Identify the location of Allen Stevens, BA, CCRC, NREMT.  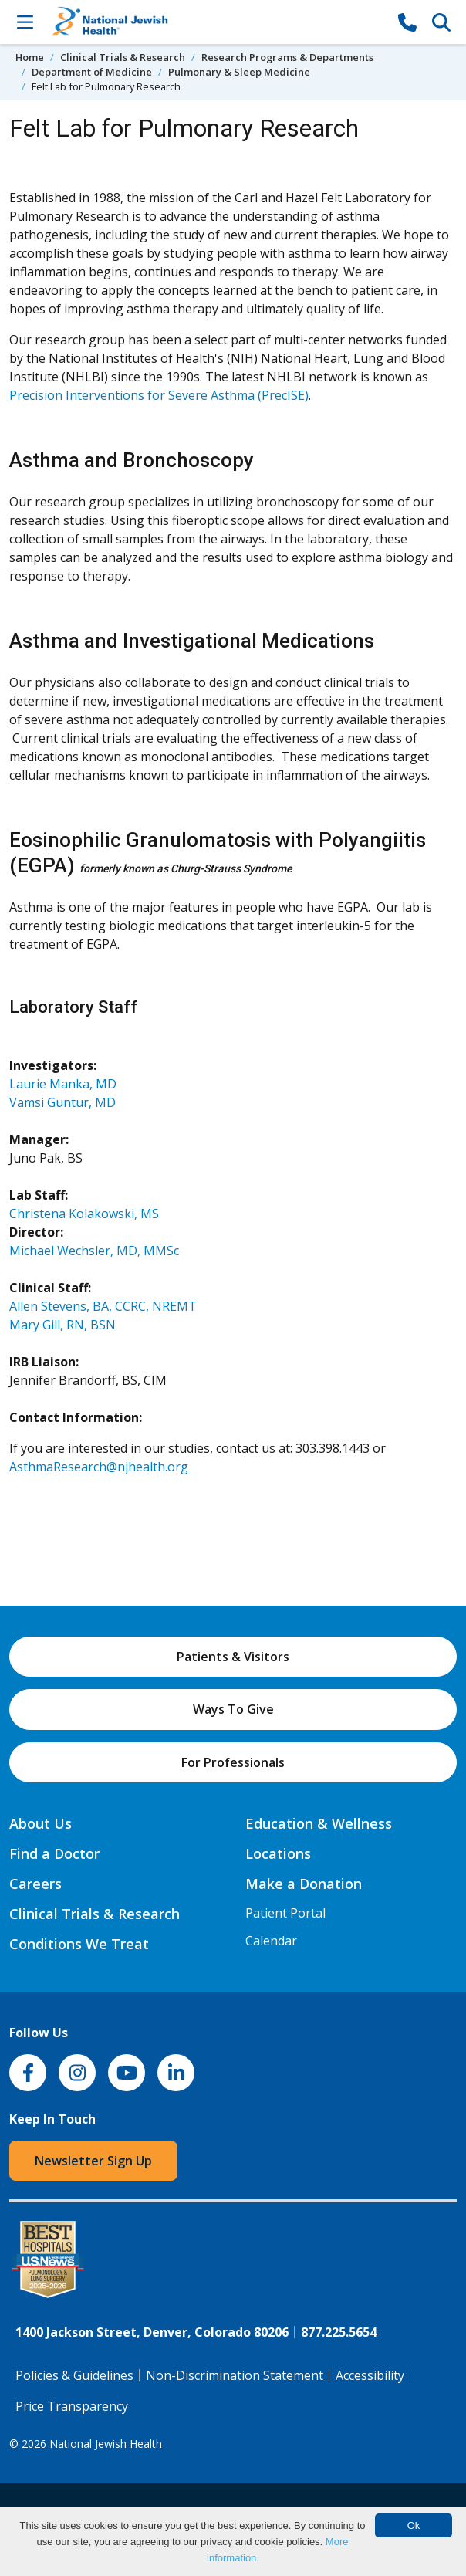
(103, 1306).